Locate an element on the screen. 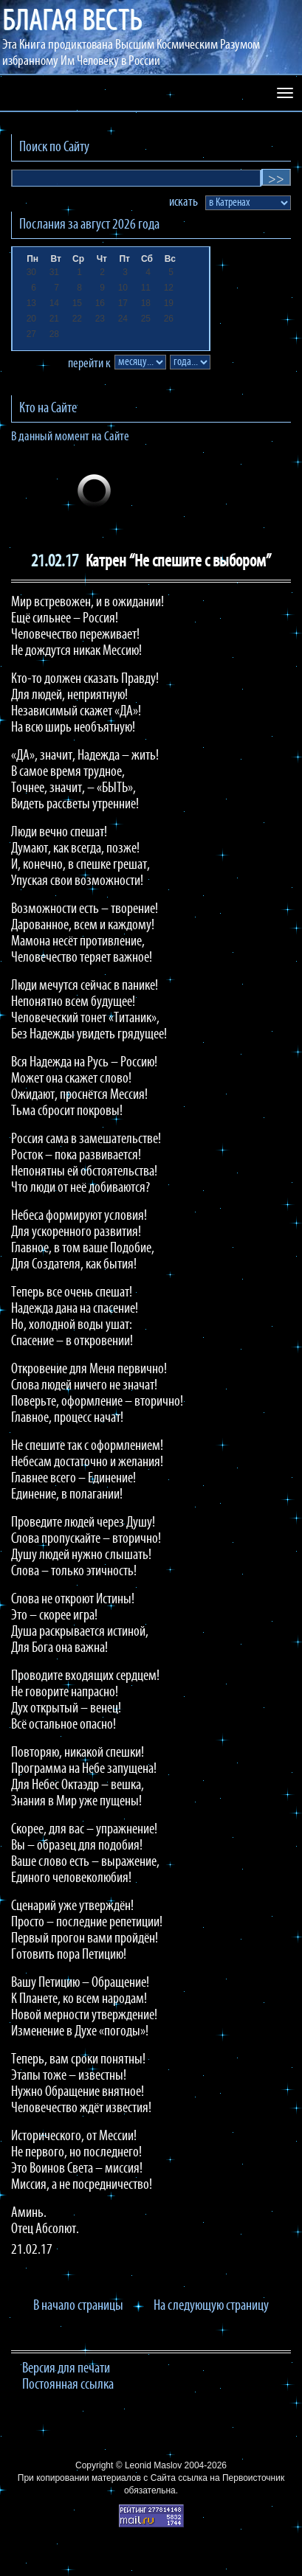  ссылка на Первоисточник is located at coordinates (231, 2478).